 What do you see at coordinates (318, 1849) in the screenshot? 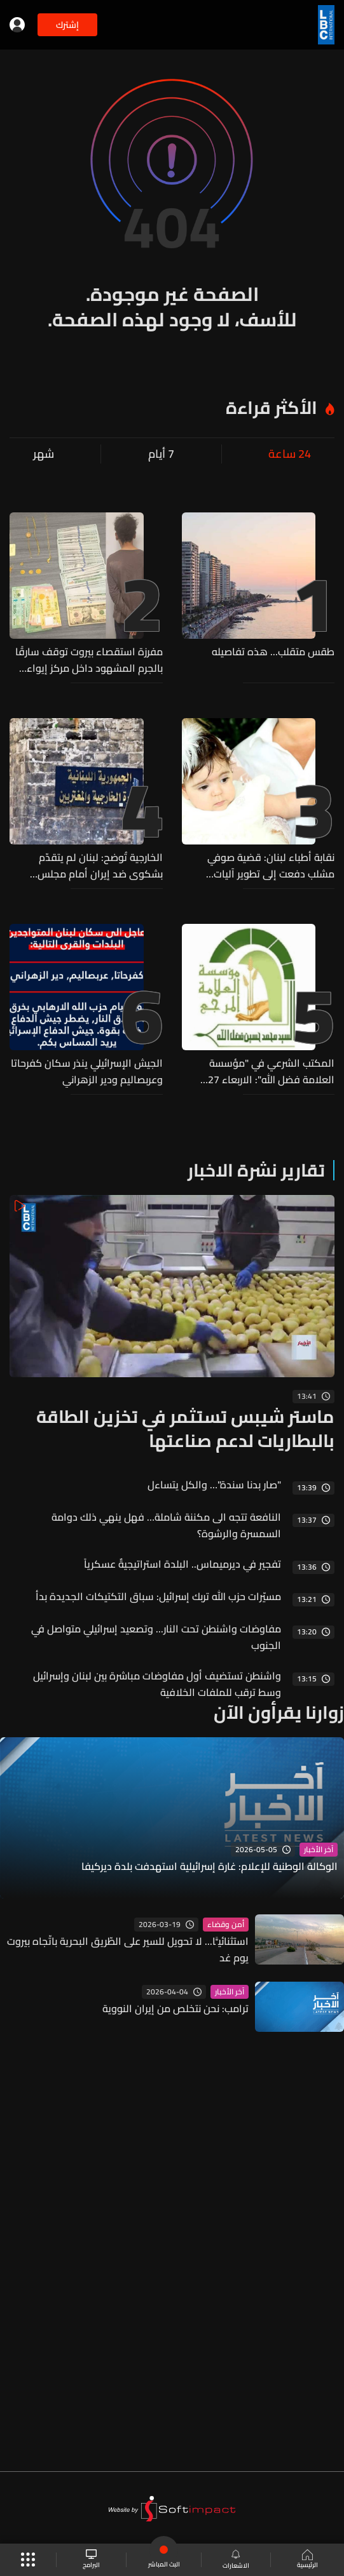
I see `آخر الأخبار` at bounding box center [318, 1849].